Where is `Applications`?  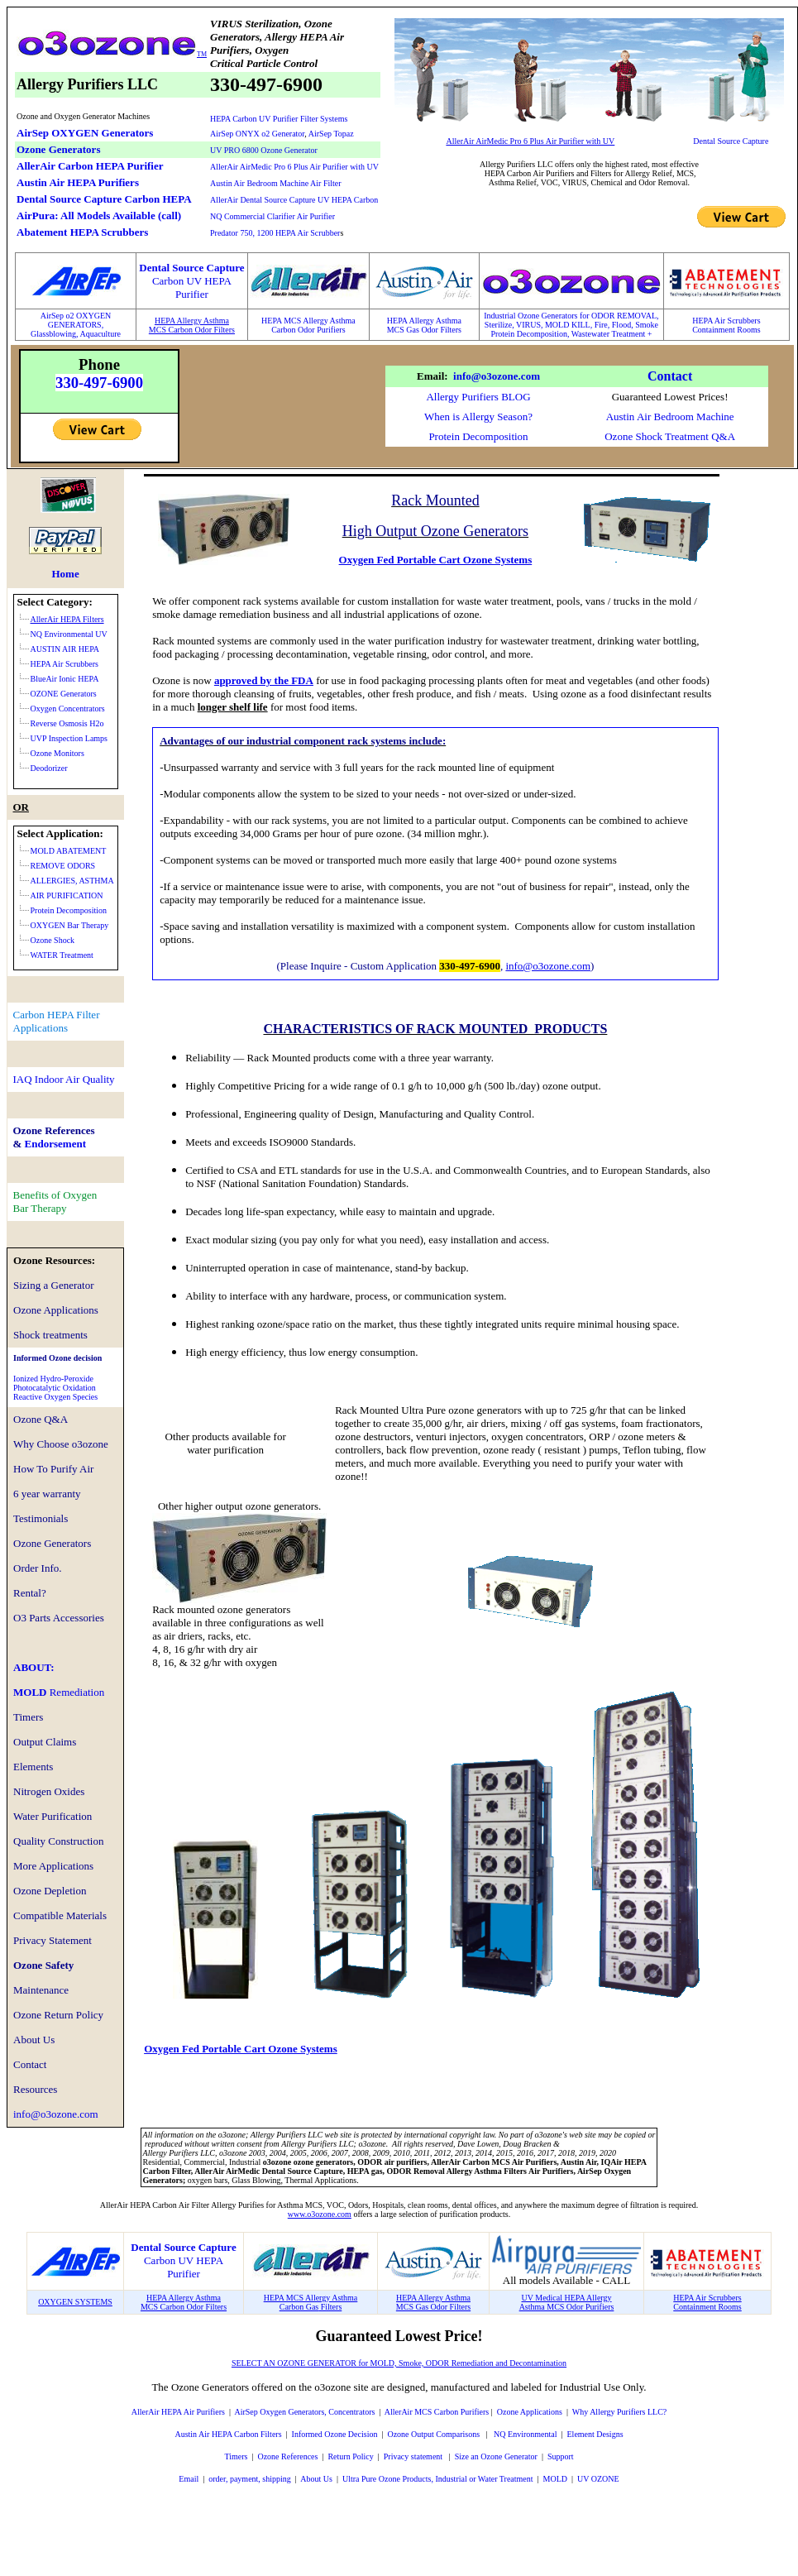
Applications is located at coordinates (540, 2411).